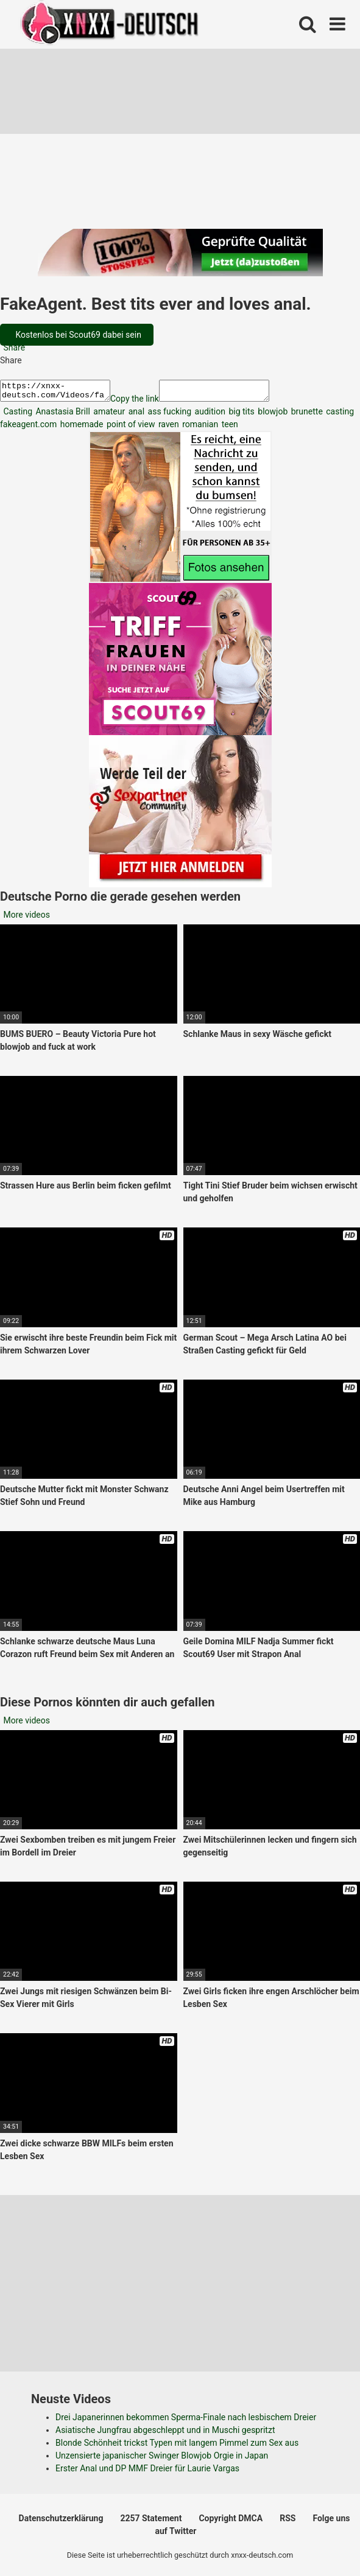 This screenshot has width=360, height=2576. I want to click on Casting, so click(16, 415).